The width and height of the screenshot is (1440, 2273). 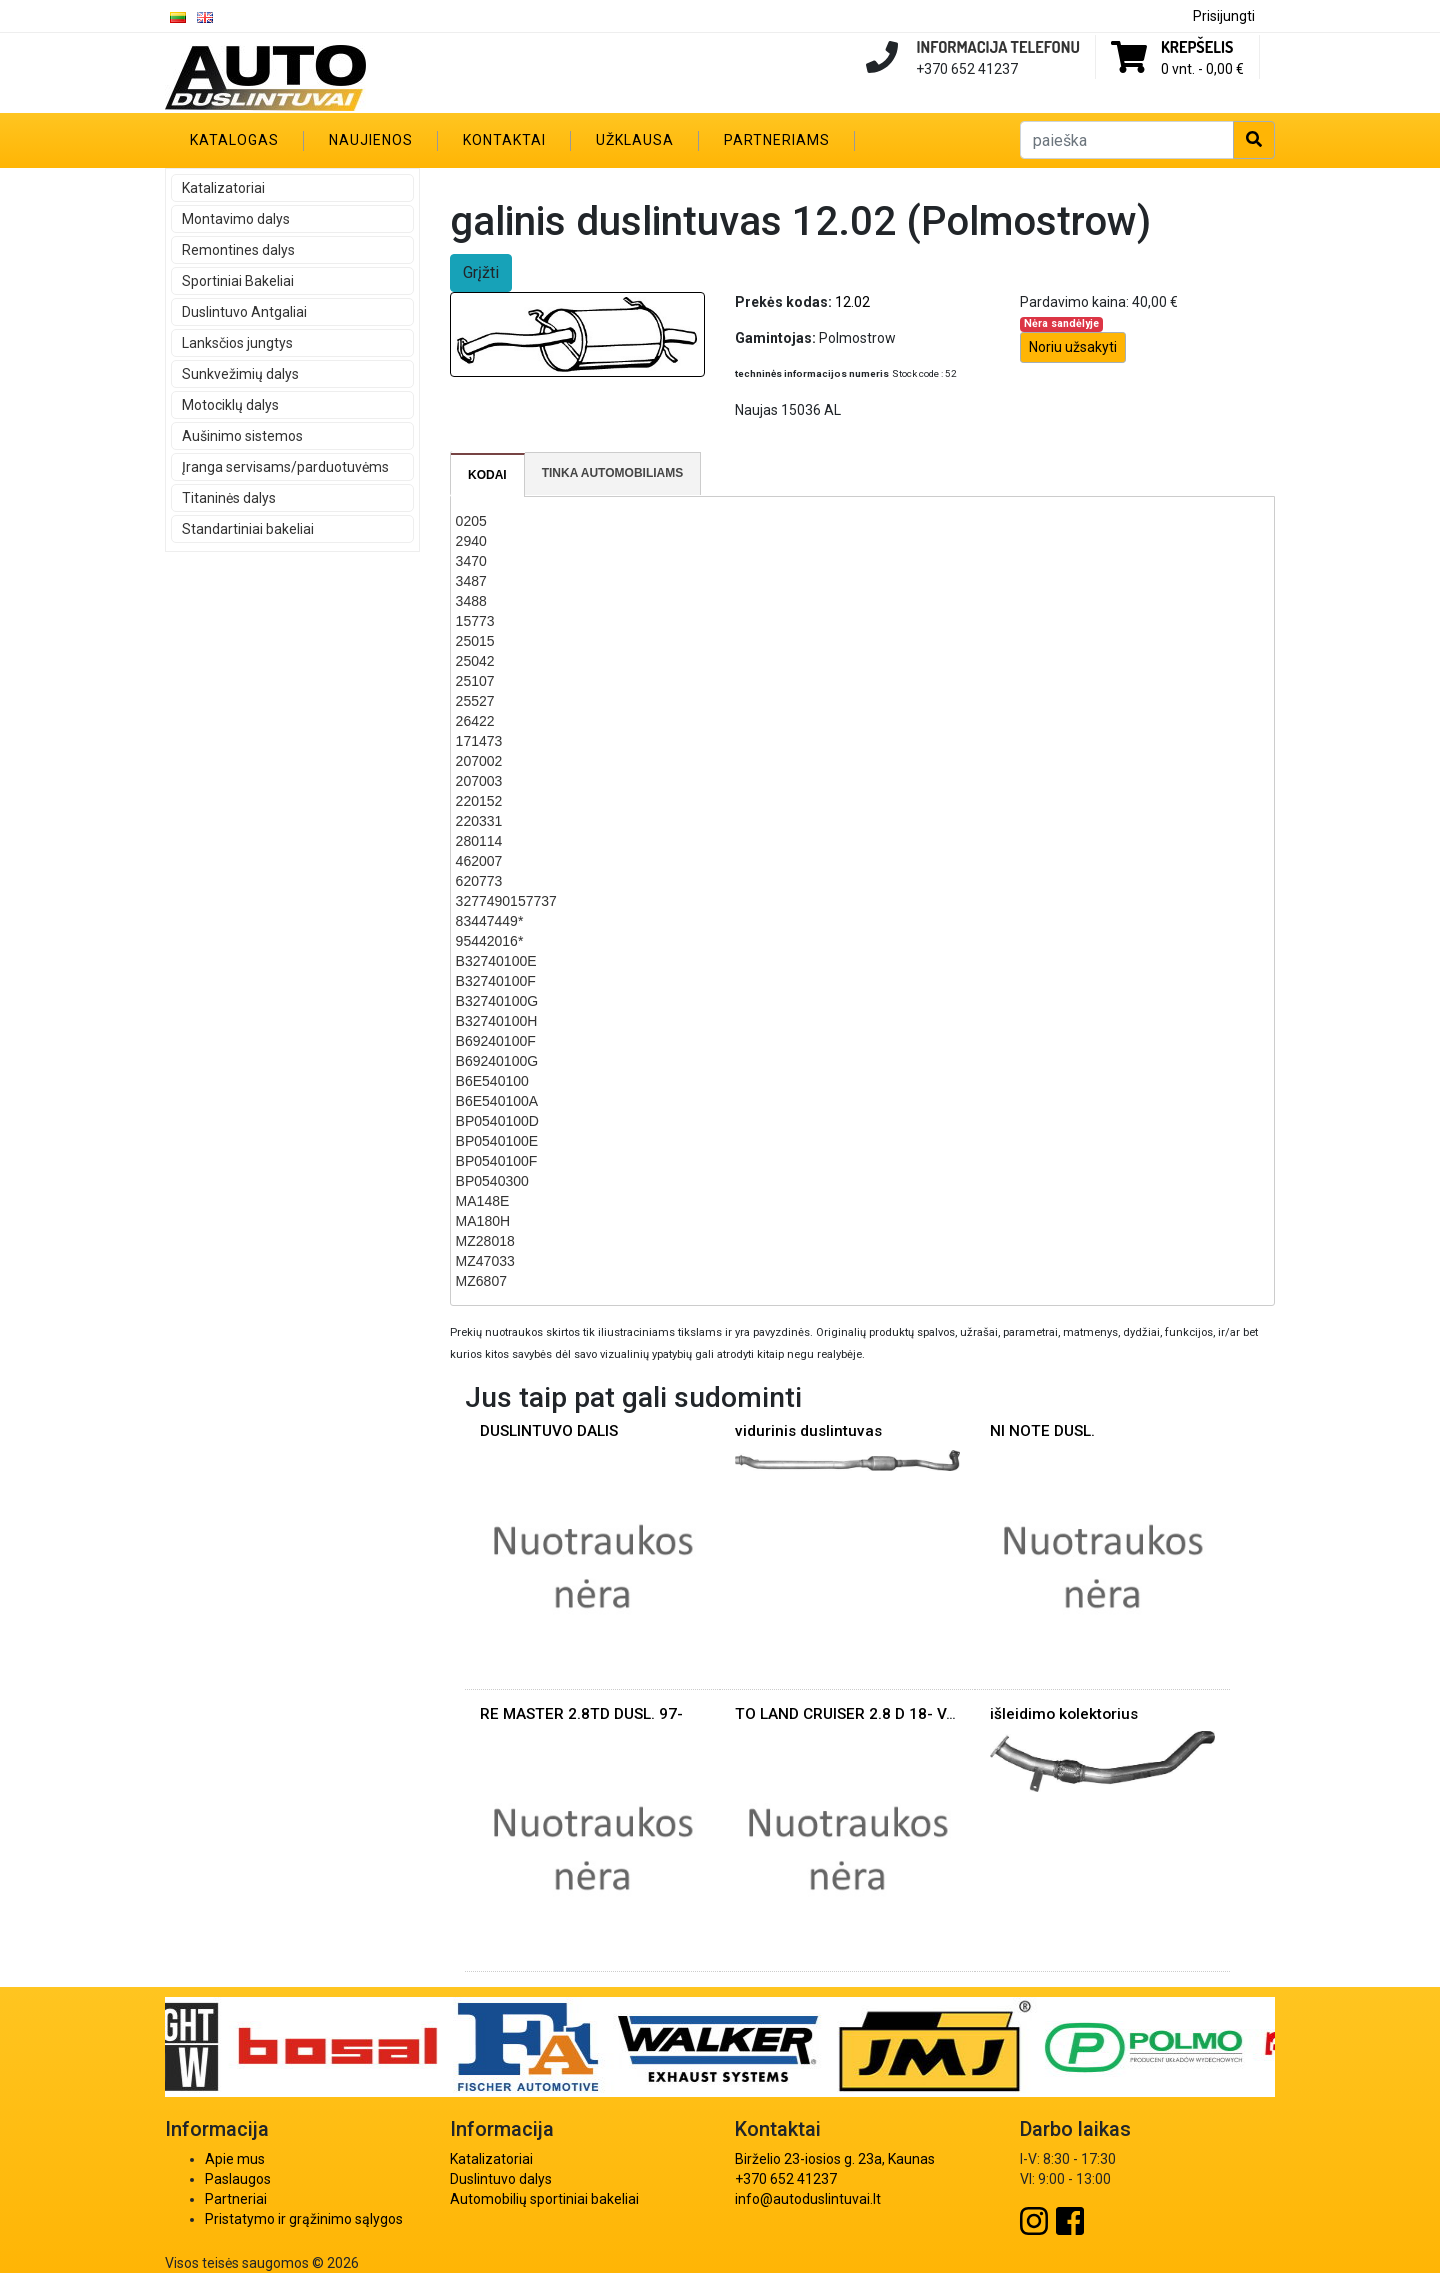 What do you see at coordinates (475, 621) in the screenshot?
I see `15773` at bounding box center [475, 621].